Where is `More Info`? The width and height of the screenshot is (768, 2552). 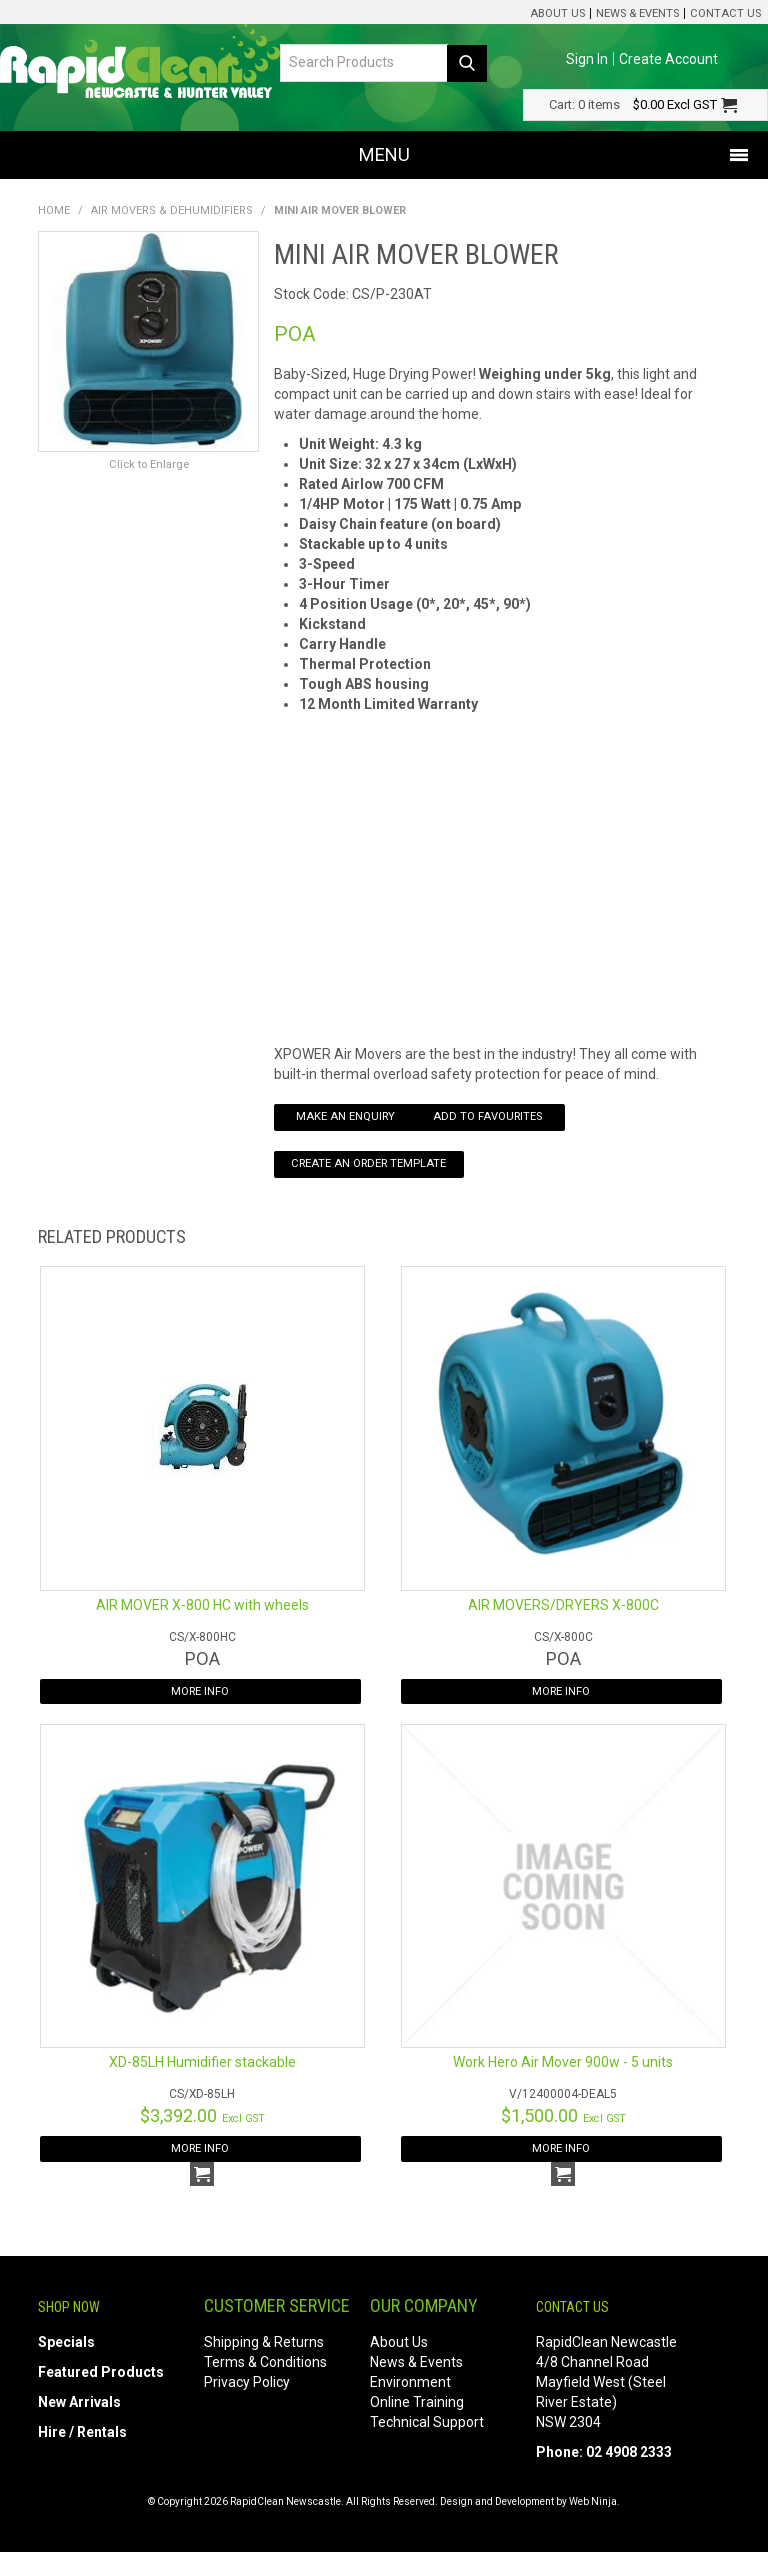 More Info is located at coordinates (200, 1691).